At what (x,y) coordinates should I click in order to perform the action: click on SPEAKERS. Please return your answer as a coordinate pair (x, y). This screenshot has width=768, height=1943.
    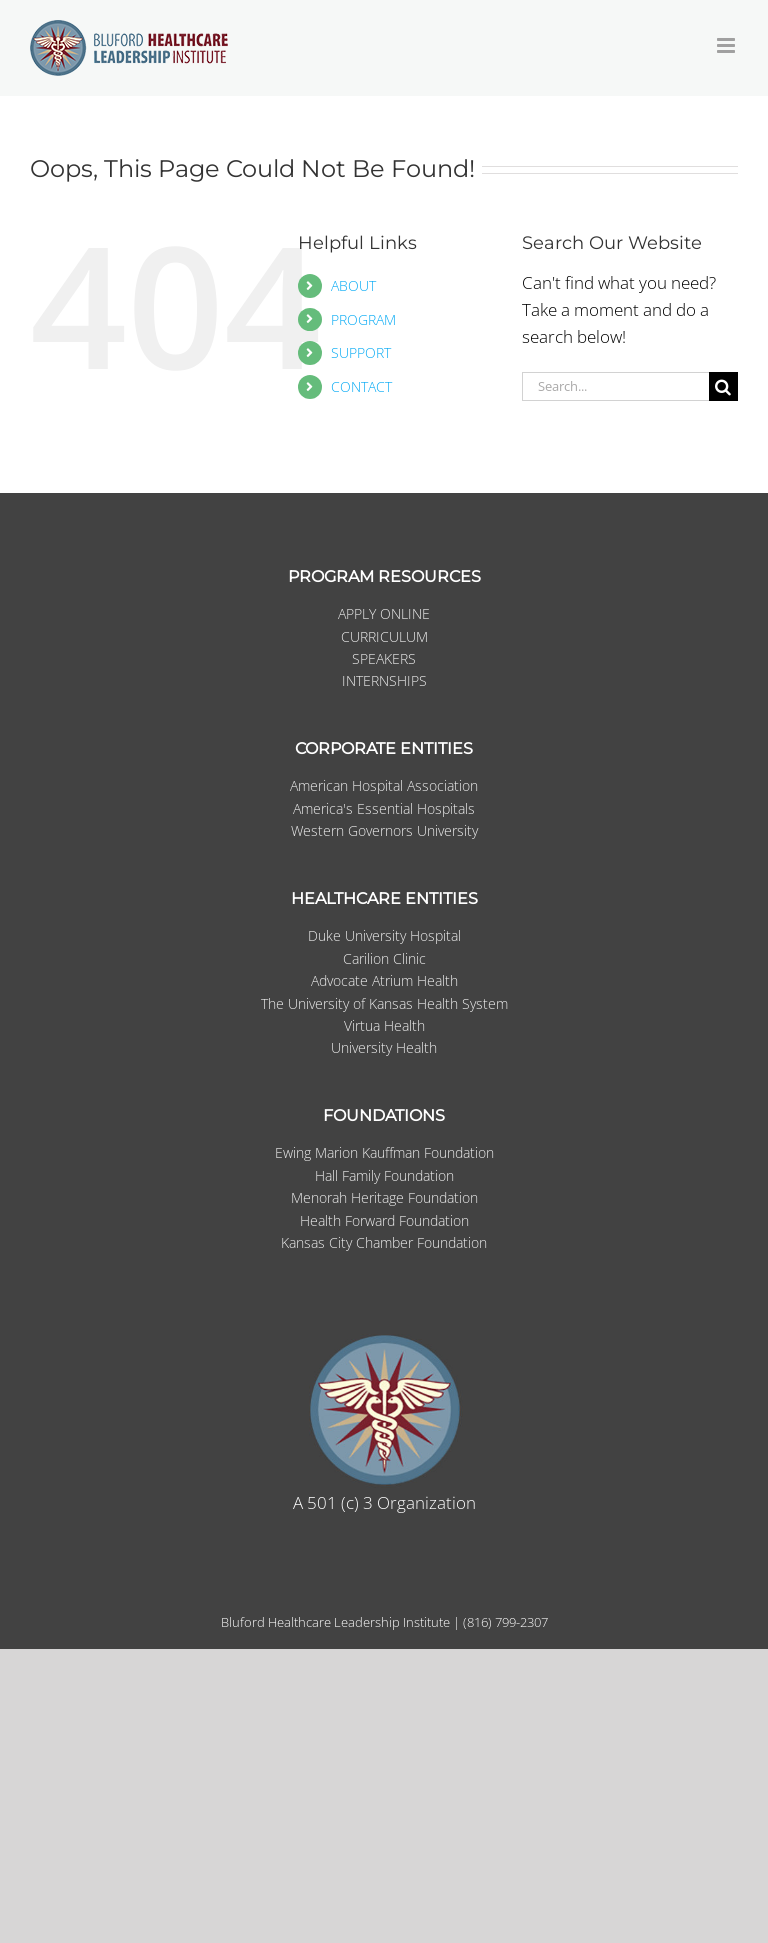
    Looking at the image, I should click on (384, 658).